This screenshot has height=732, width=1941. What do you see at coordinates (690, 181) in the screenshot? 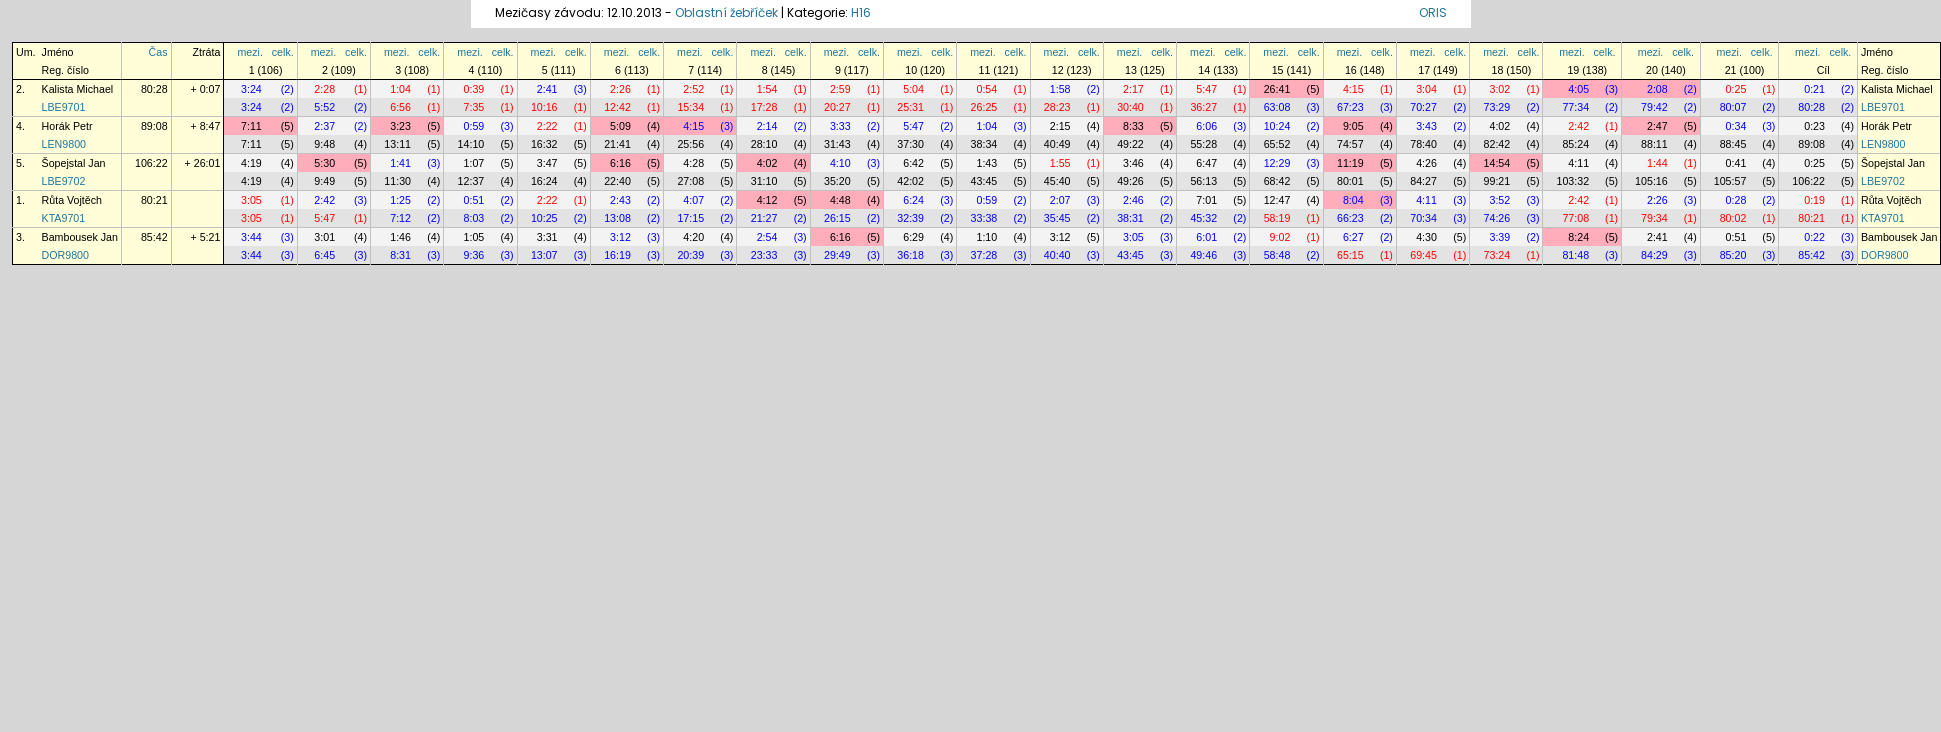
I see `27:08` at bounding box center [690, 181].